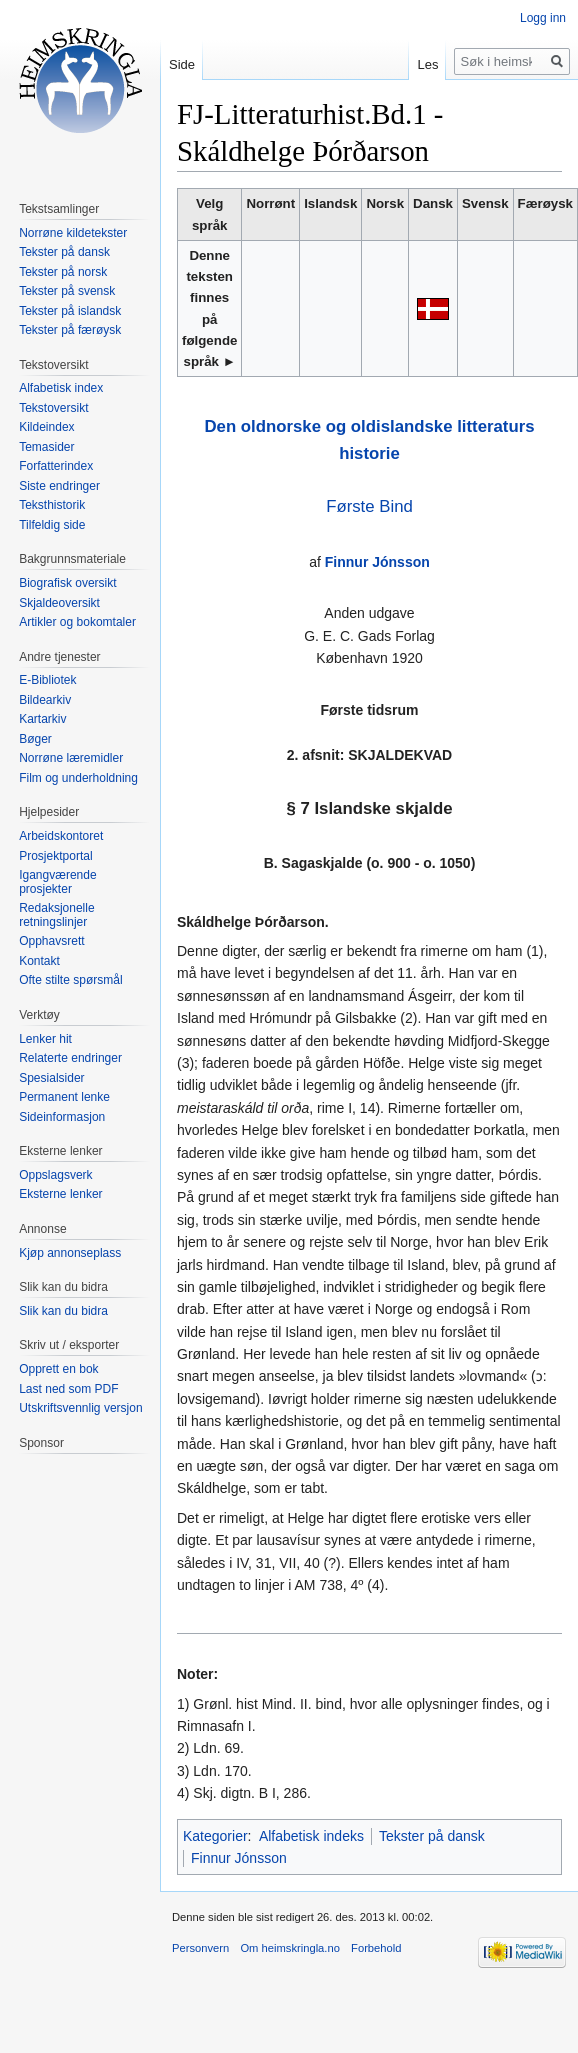  Describe the element at coordinates (369, 506) in the screenshot. I see `Første Bind` at that location.